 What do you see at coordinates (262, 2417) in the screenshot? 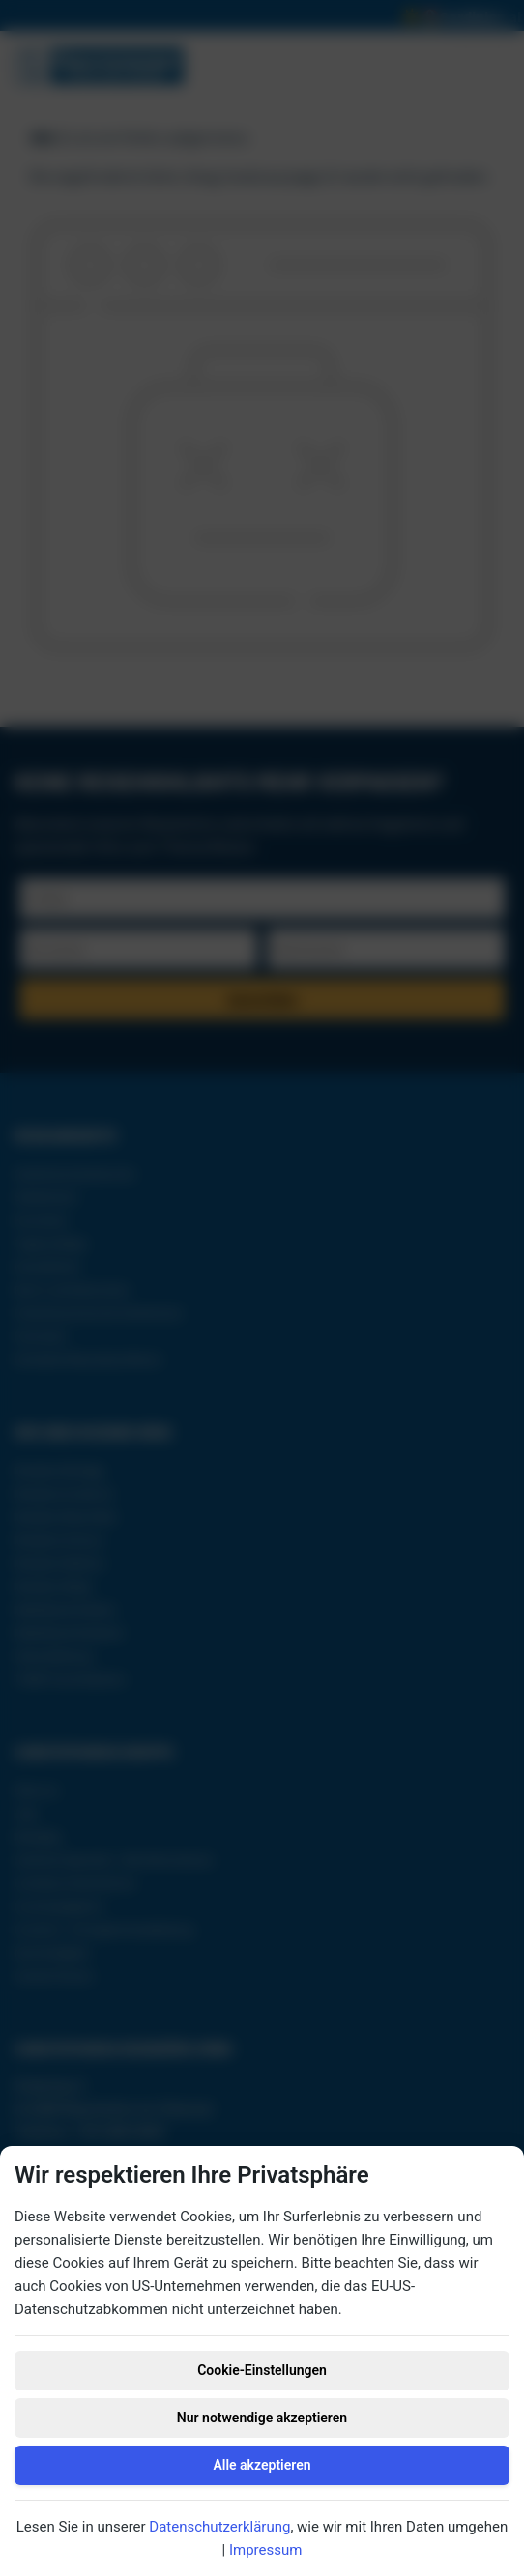
I see `Nur notwendige akzeptieren` at bounding box center [262, 2417].